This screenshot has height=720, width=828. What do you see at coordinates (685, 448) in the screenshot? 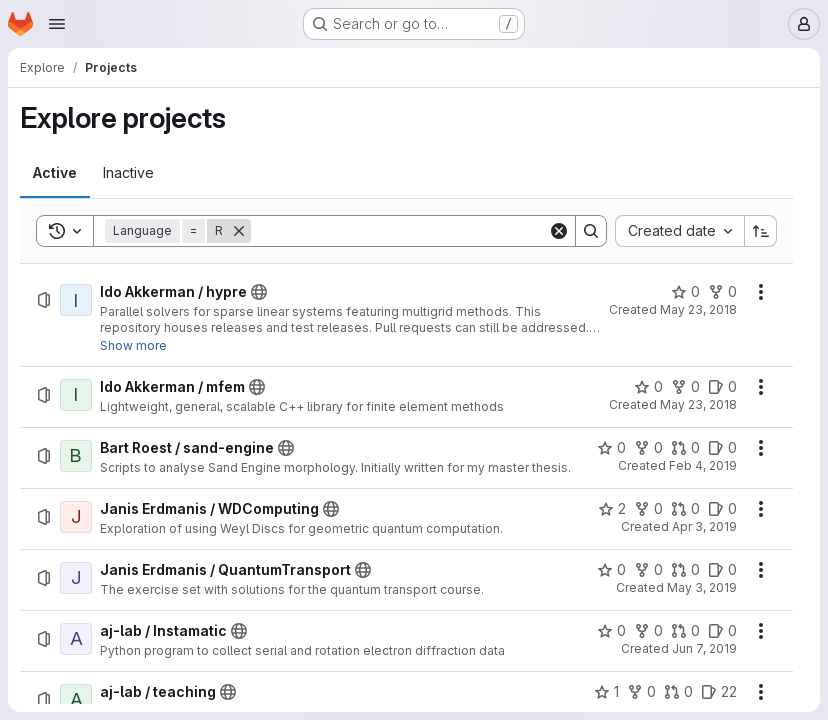
I see `[Bart Roest / sand-engine has 0 open merge requests]` at bounding box center [685, 448].